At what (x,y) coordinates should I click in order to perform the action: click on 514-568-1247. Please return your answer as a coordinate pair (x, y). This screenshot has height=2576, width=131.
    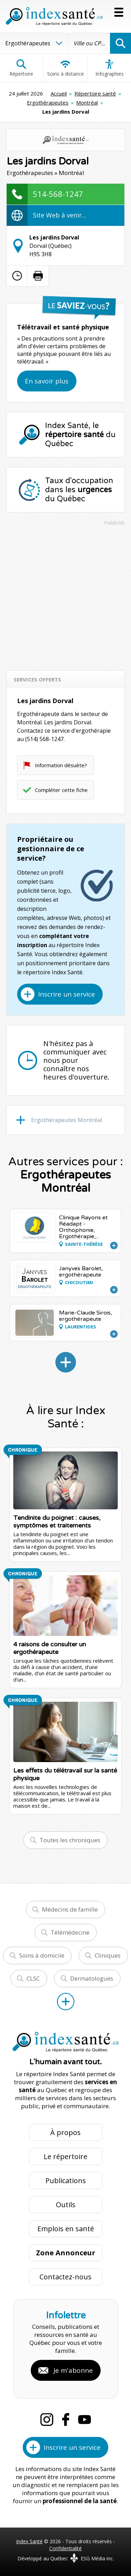
    Looking at the image, I should click on (58, 194).